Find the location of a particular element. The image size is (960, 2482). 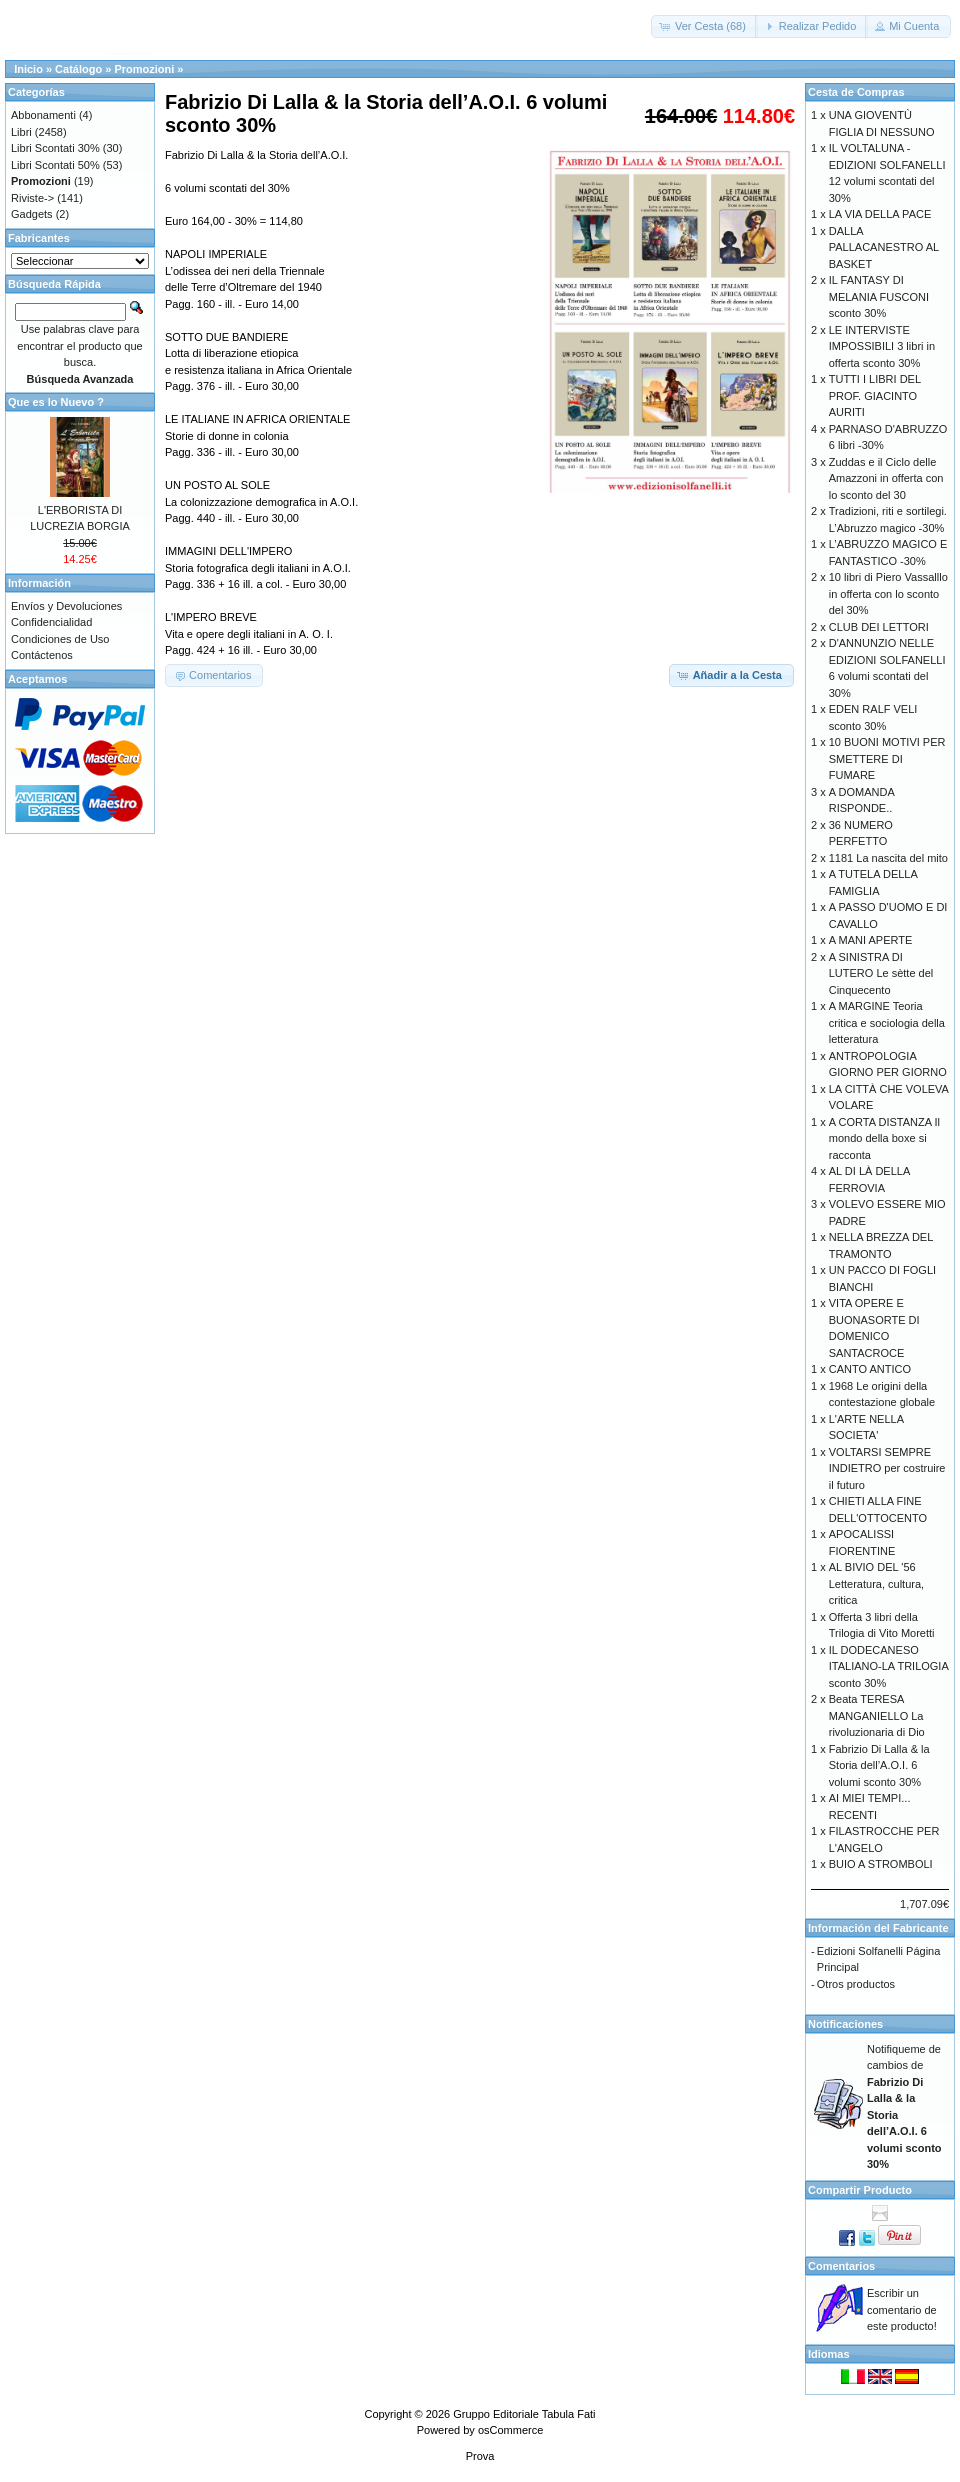

Riviste-> is located at coordinates (32, 198).